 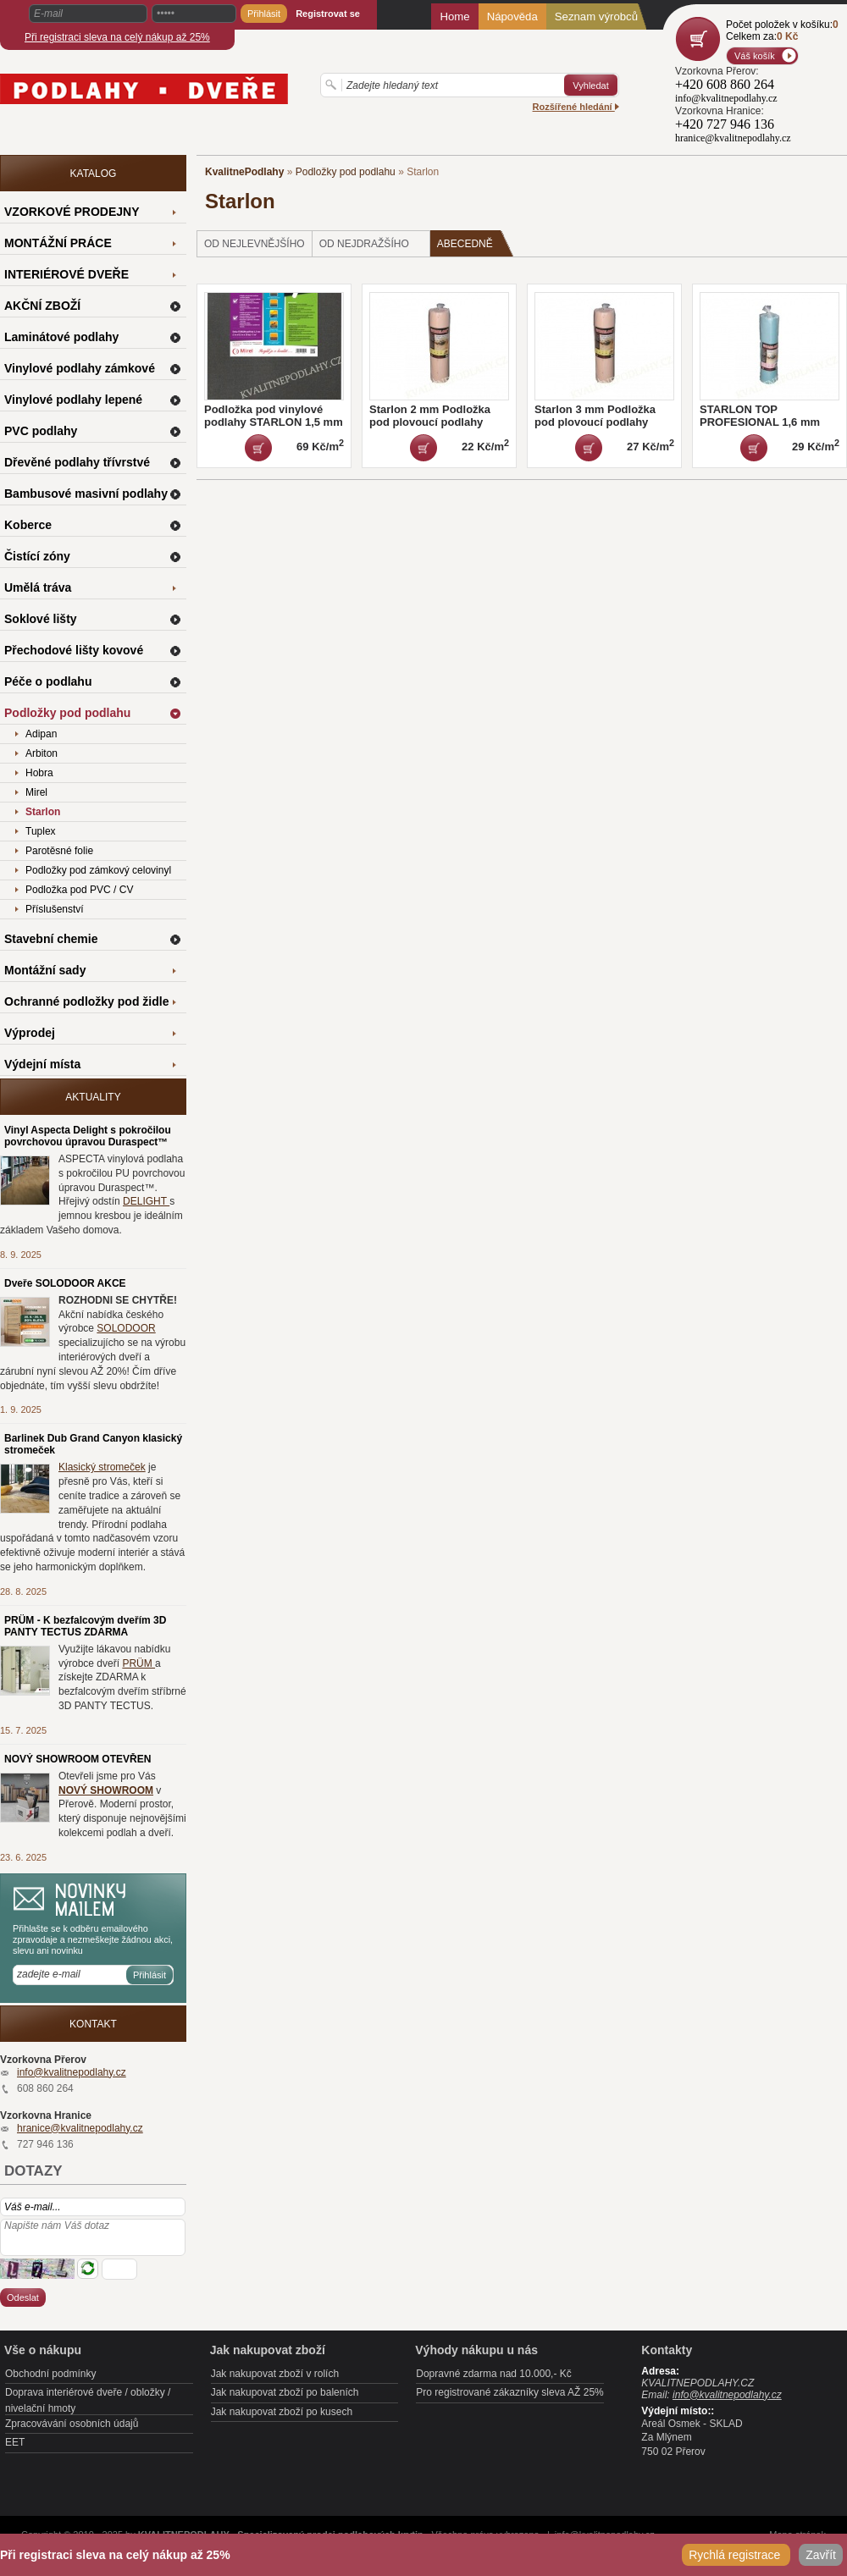 What do you see at coordinates (105, 1790) in the screenshot?
I see `NOVÝ SHOWROOM` at bounding box center [105, 1790].